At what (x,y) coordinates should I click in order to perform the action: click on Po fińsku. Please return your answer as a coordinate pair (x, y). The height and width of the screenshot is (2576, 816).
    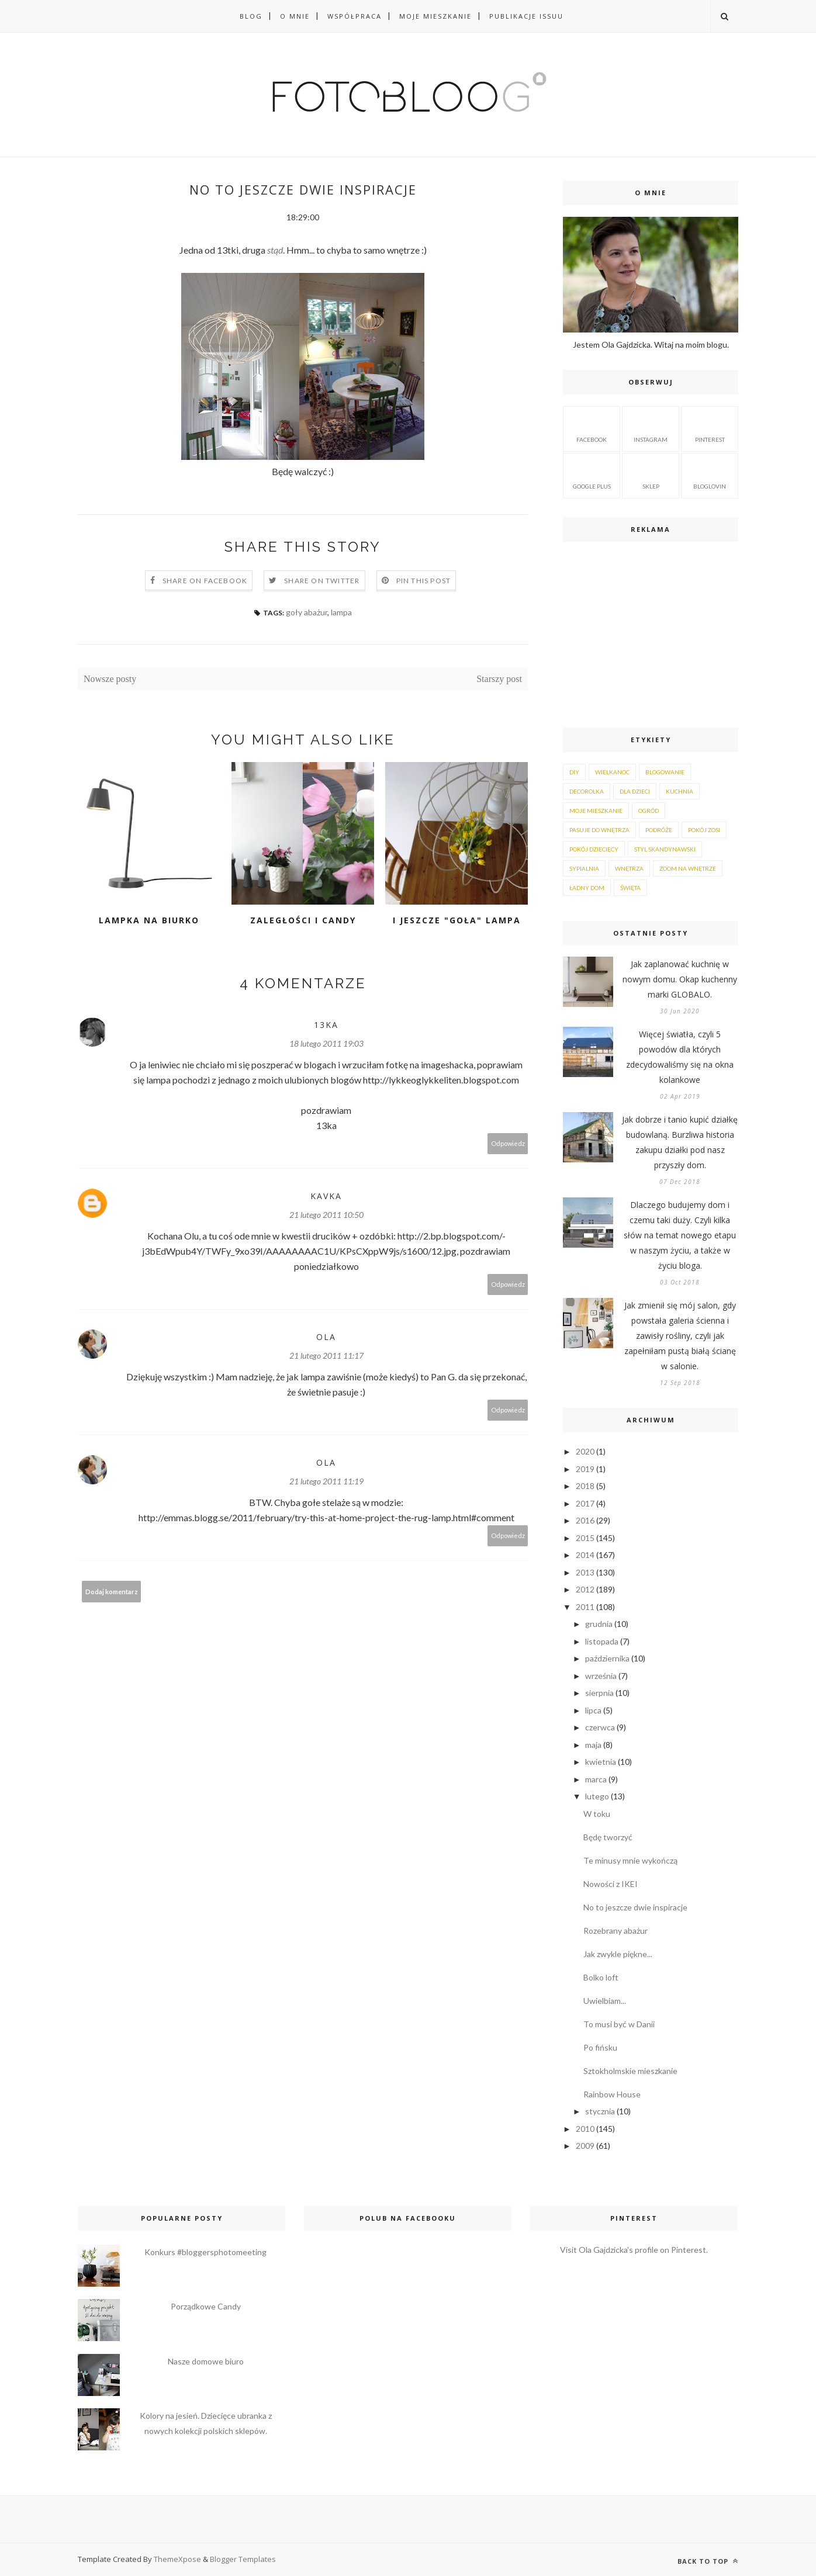
    Looking at the image, I should click on (600, 2047).